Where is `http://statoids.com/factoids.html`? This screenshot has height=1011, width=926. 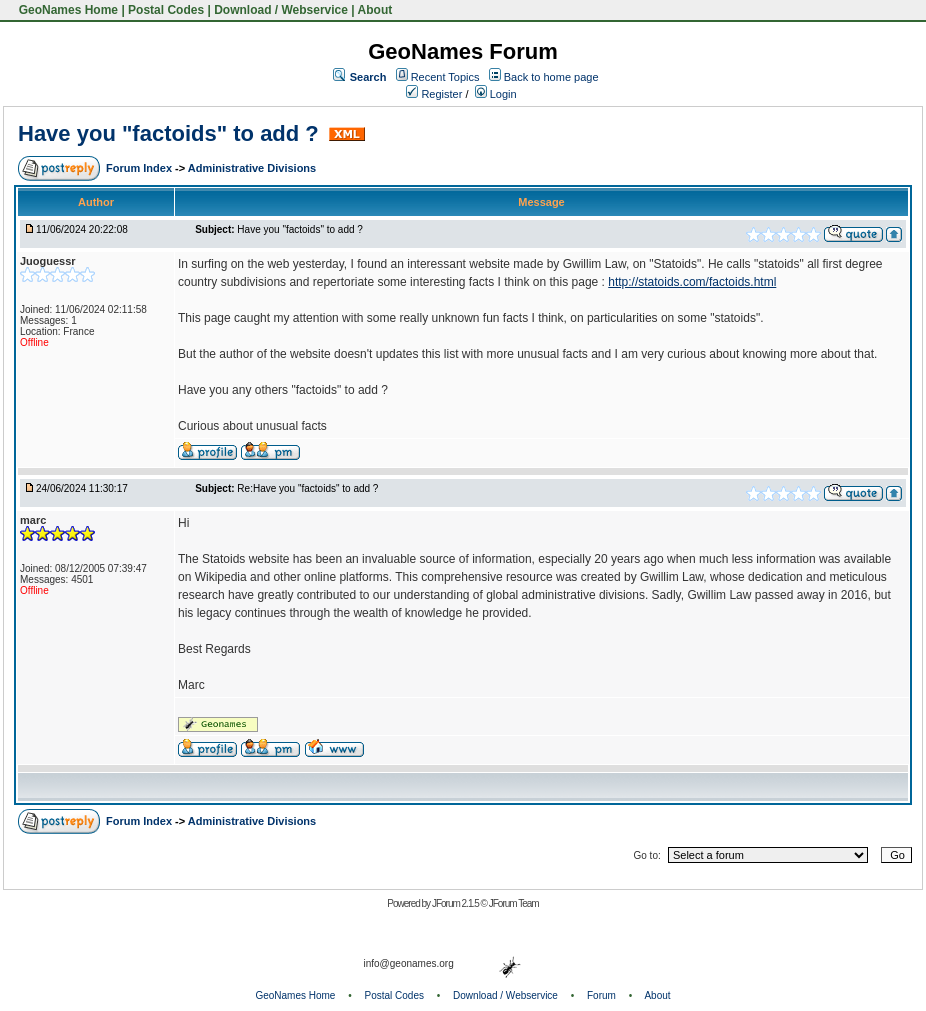 http://statoids.com/factoids.html is located at coordinates (692, 282).